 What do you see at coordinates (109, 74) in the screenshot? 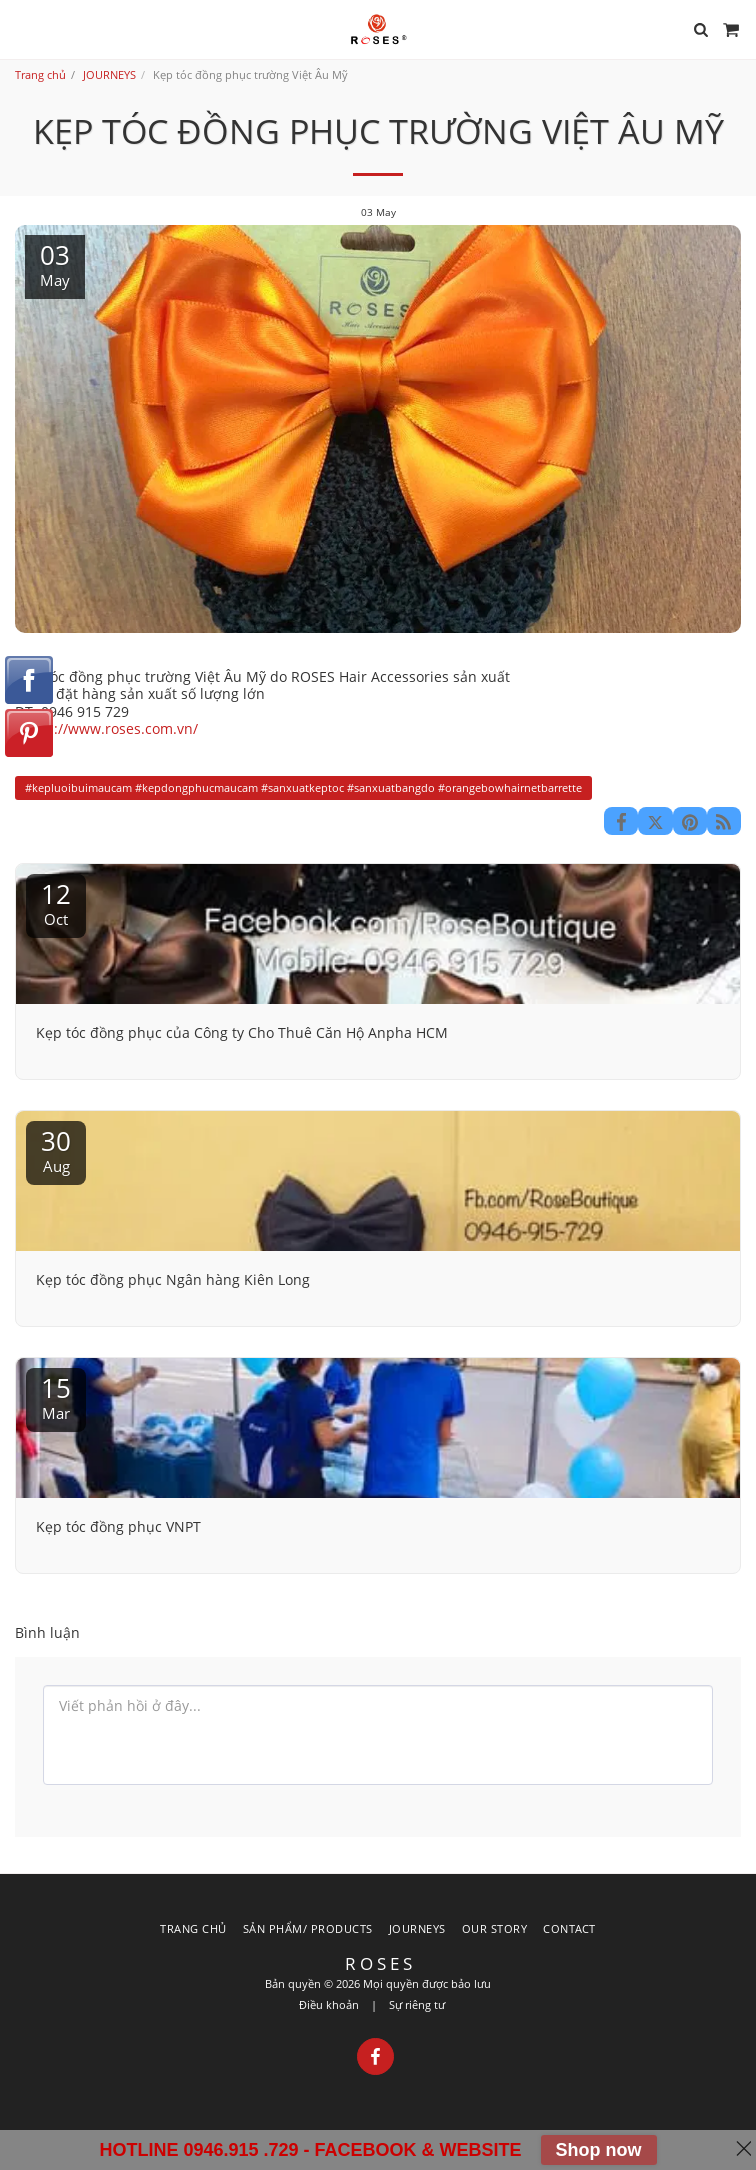
I see `JOURNEYS` at bounding box center [109, 74].